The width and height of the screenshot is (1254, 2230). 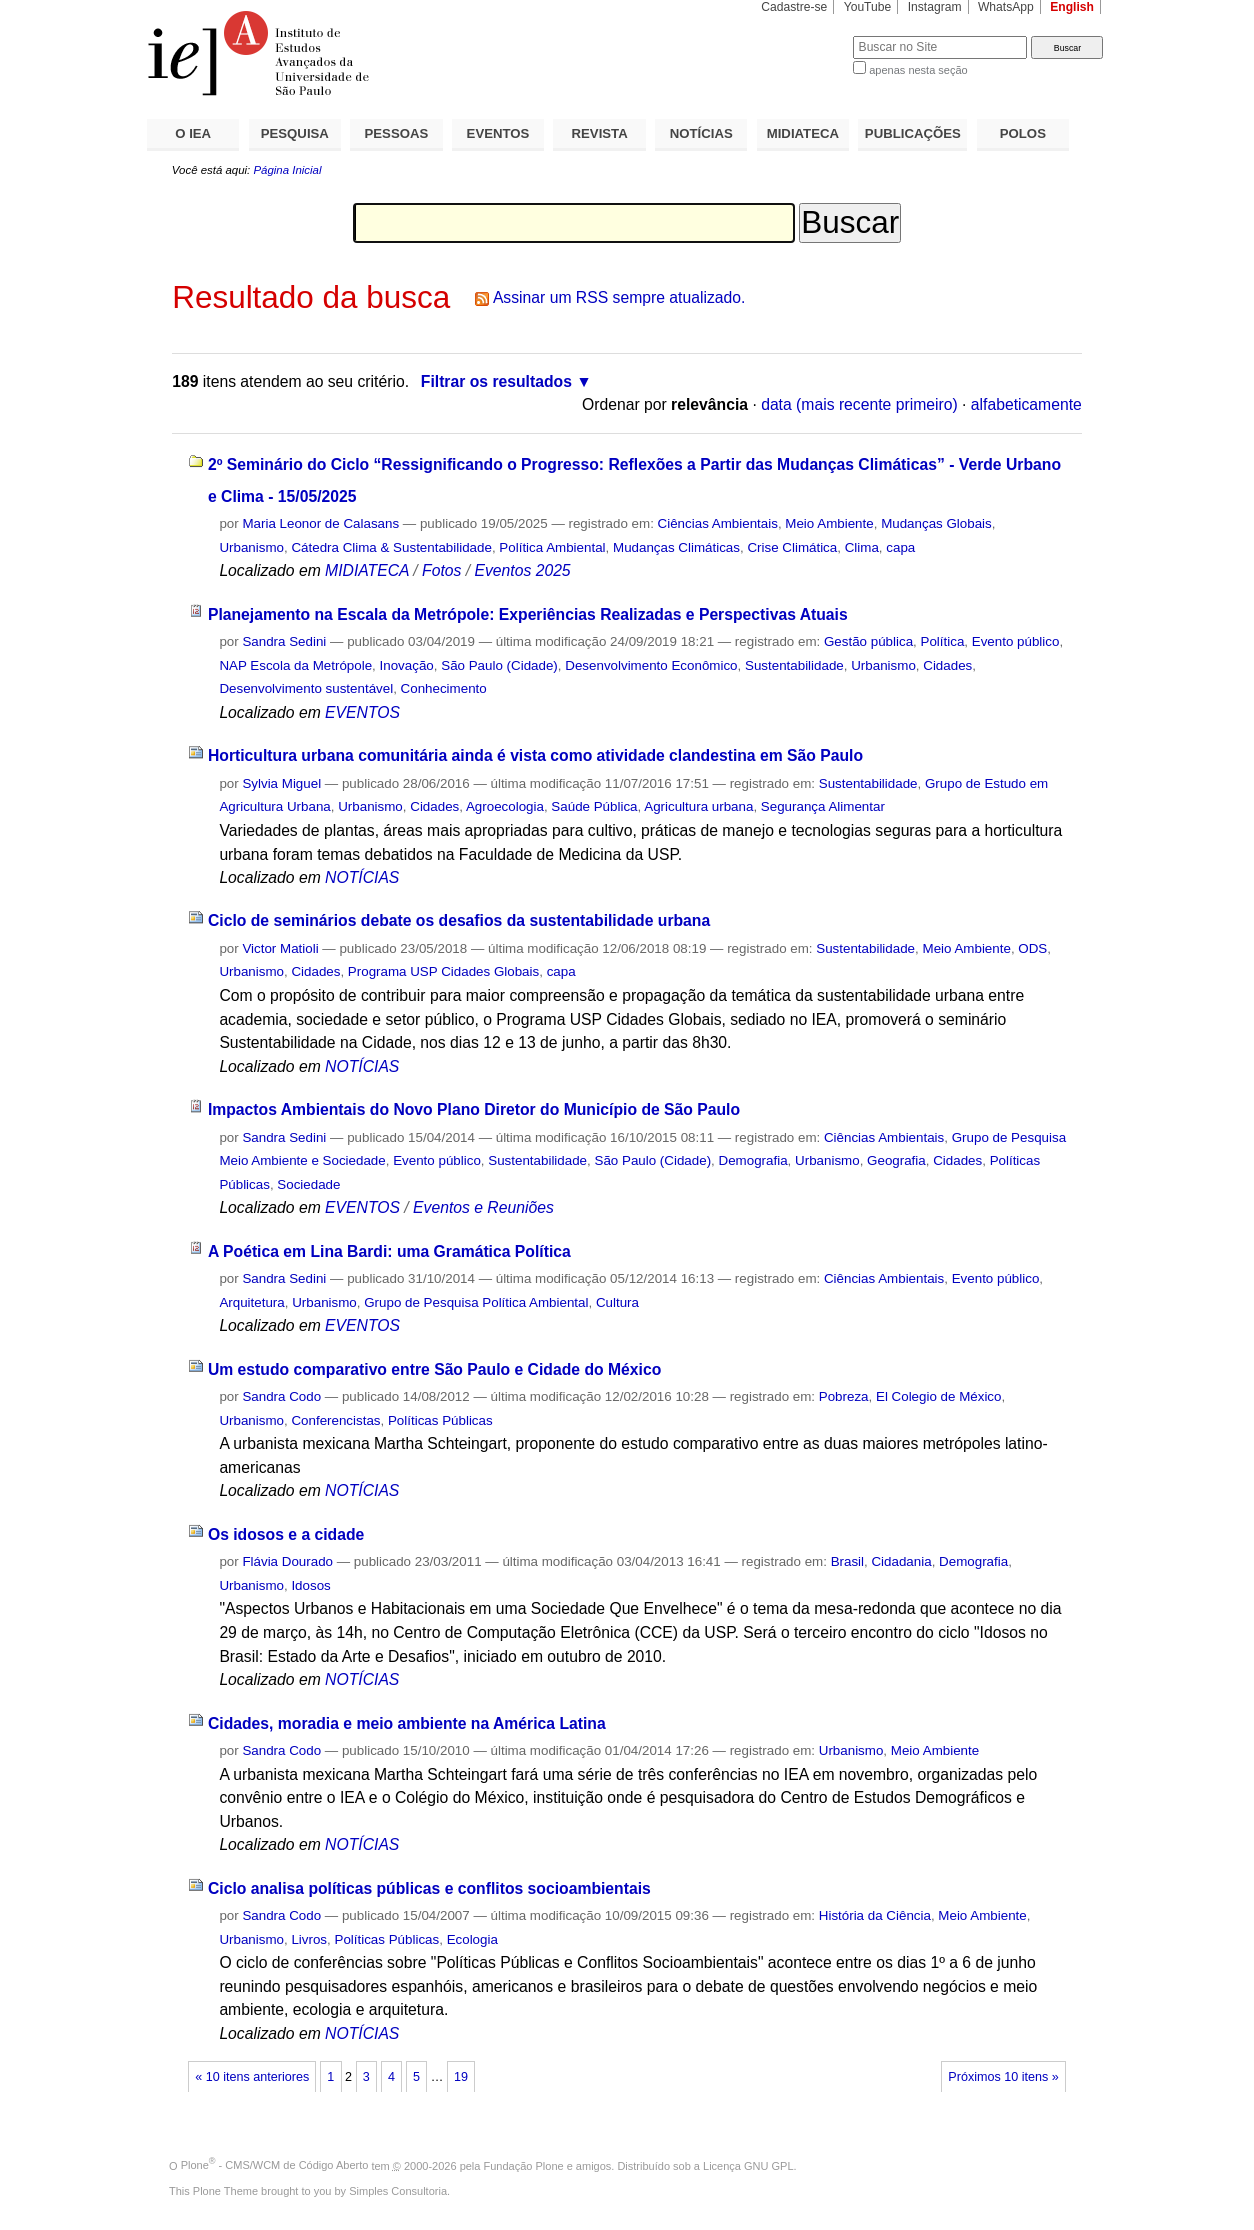 What do you see at coordinates (461, 2077) in the screenshot?
I see `19` at bounding box center [461, 2077].